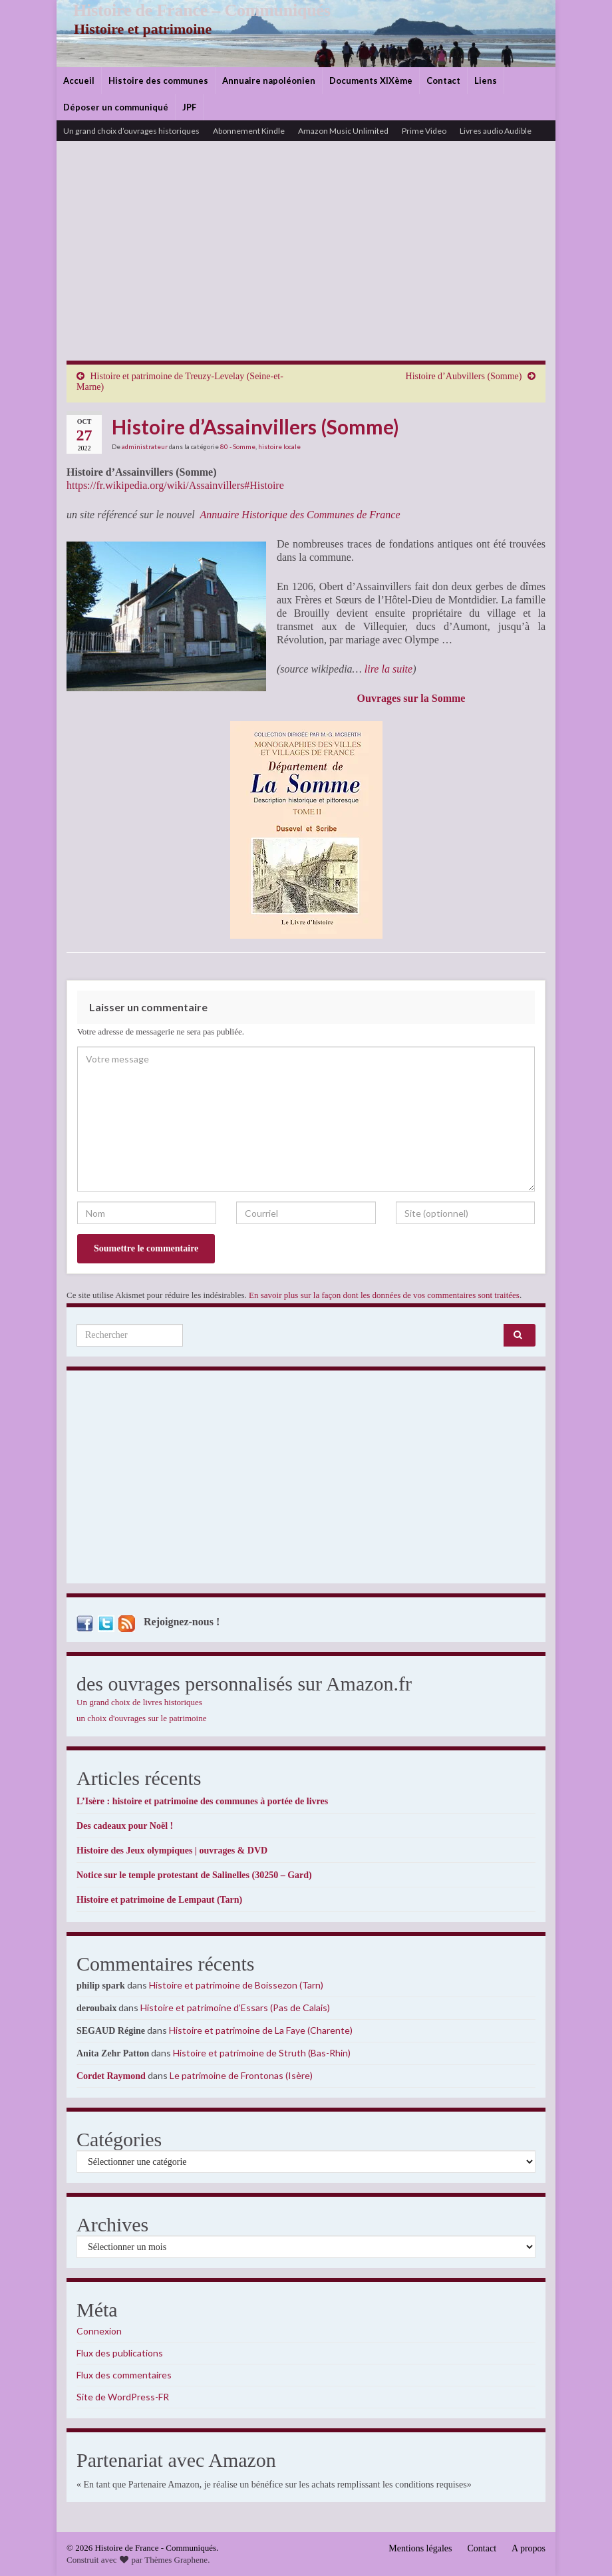  I want to click on Le patrimoine de Frontonas (Isère), so click(241, 2075).